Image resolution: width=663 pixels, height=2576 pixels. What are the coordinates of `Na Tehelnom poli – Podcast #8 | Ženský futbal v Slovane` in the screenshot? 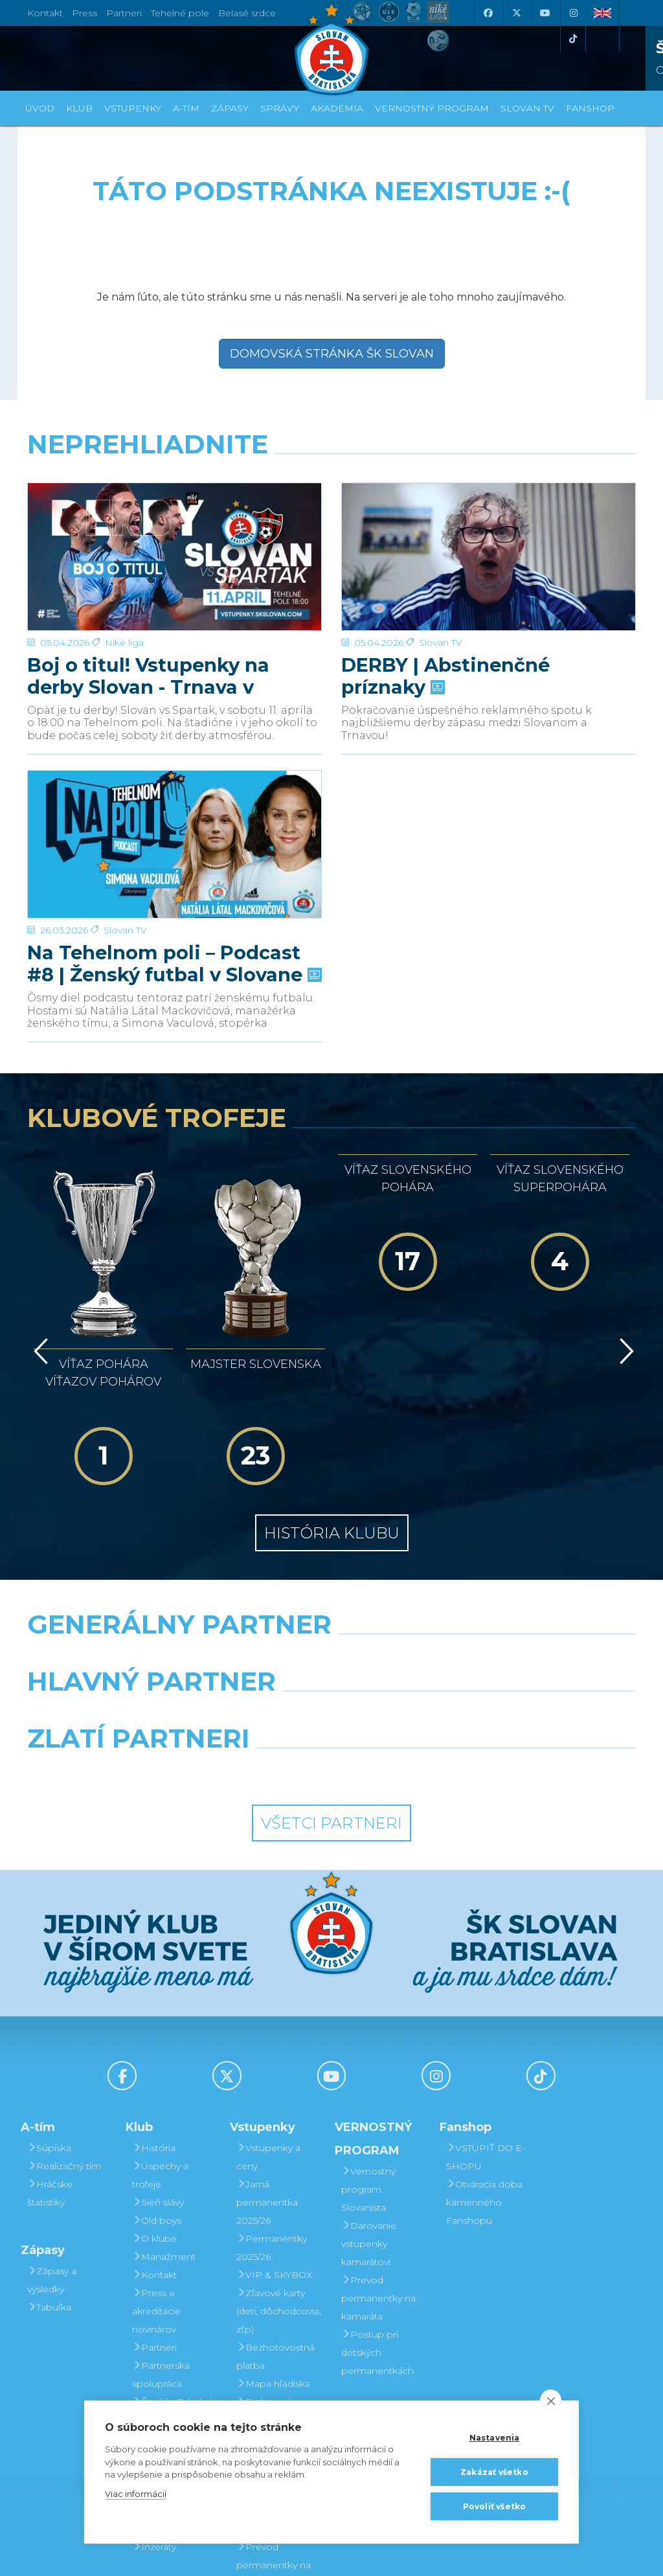 It's located at (173, 809).